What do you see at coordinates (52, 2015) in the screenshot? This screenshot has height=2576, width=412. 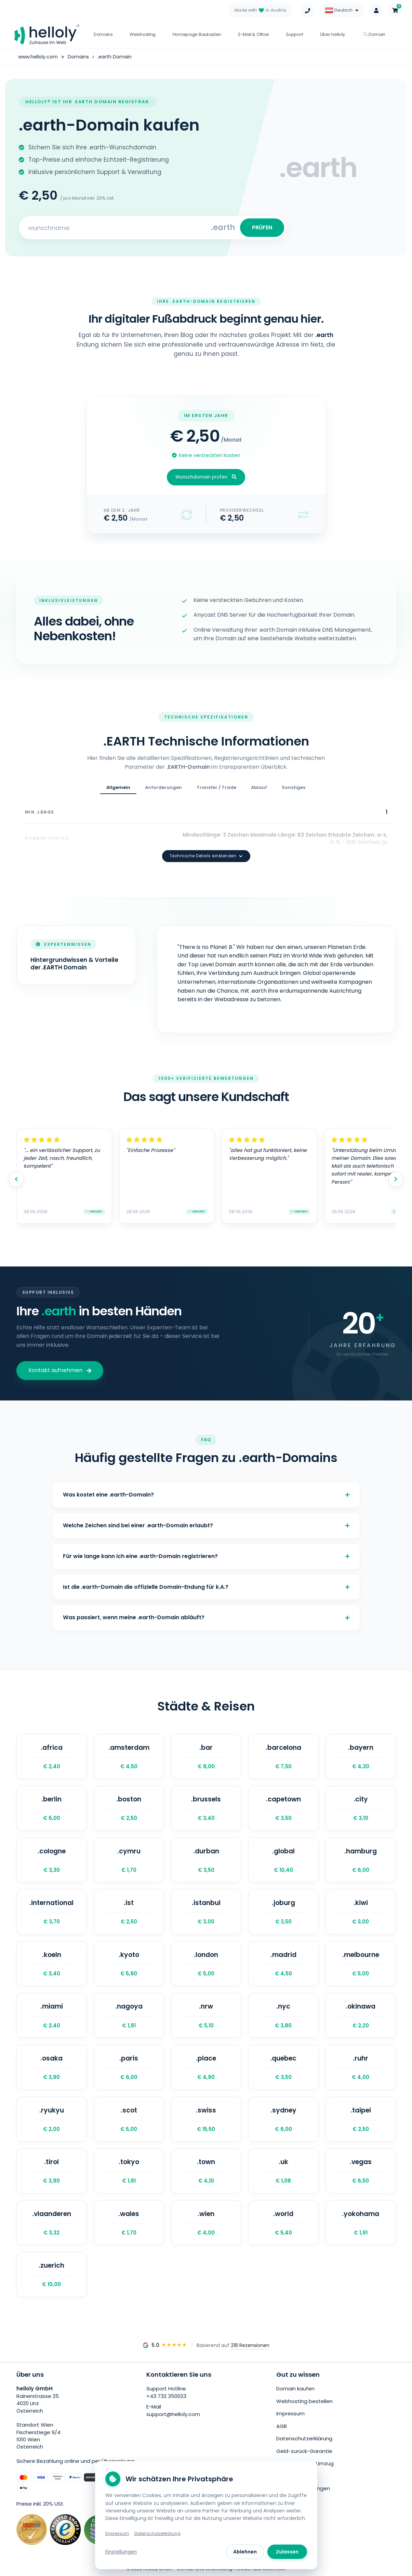 I see `[.miami Domain]` at bounding box center [52, 2015].